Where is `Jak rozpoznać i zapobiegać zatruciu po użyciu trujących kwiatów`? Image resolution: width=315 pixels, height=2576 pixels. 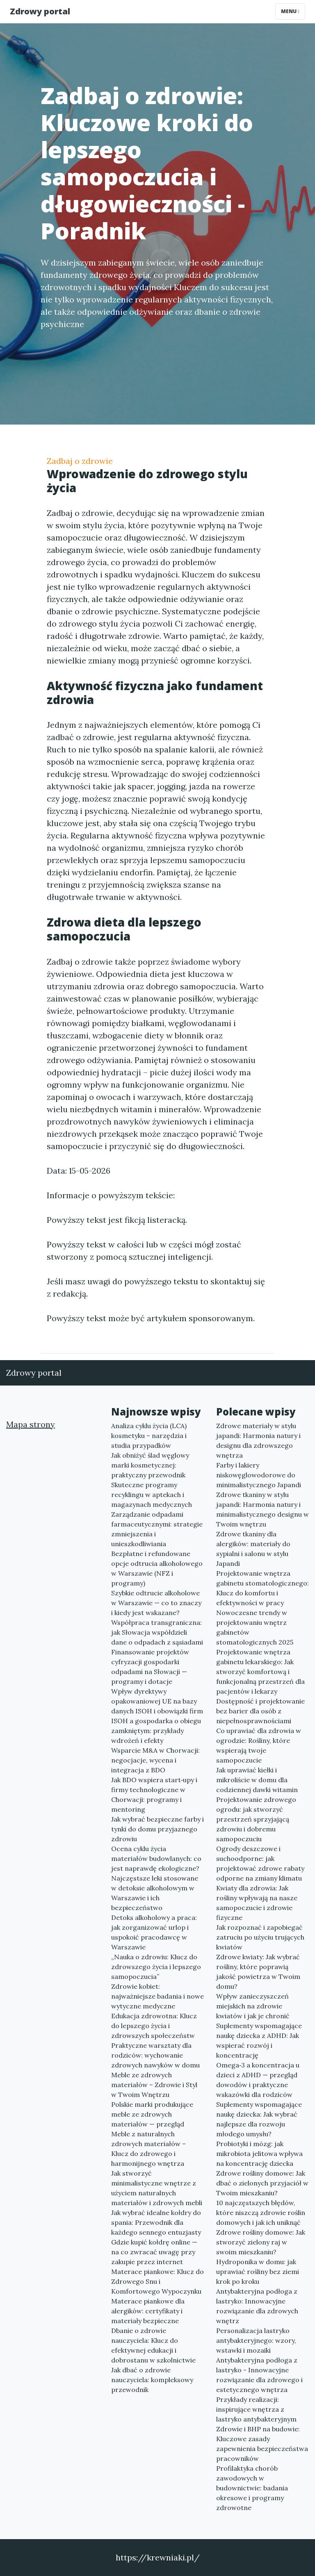
Jak rozpoznać i zapobiegać zatruciu po użyciu trujących kwiatów is located at coordinates (260, 1937).